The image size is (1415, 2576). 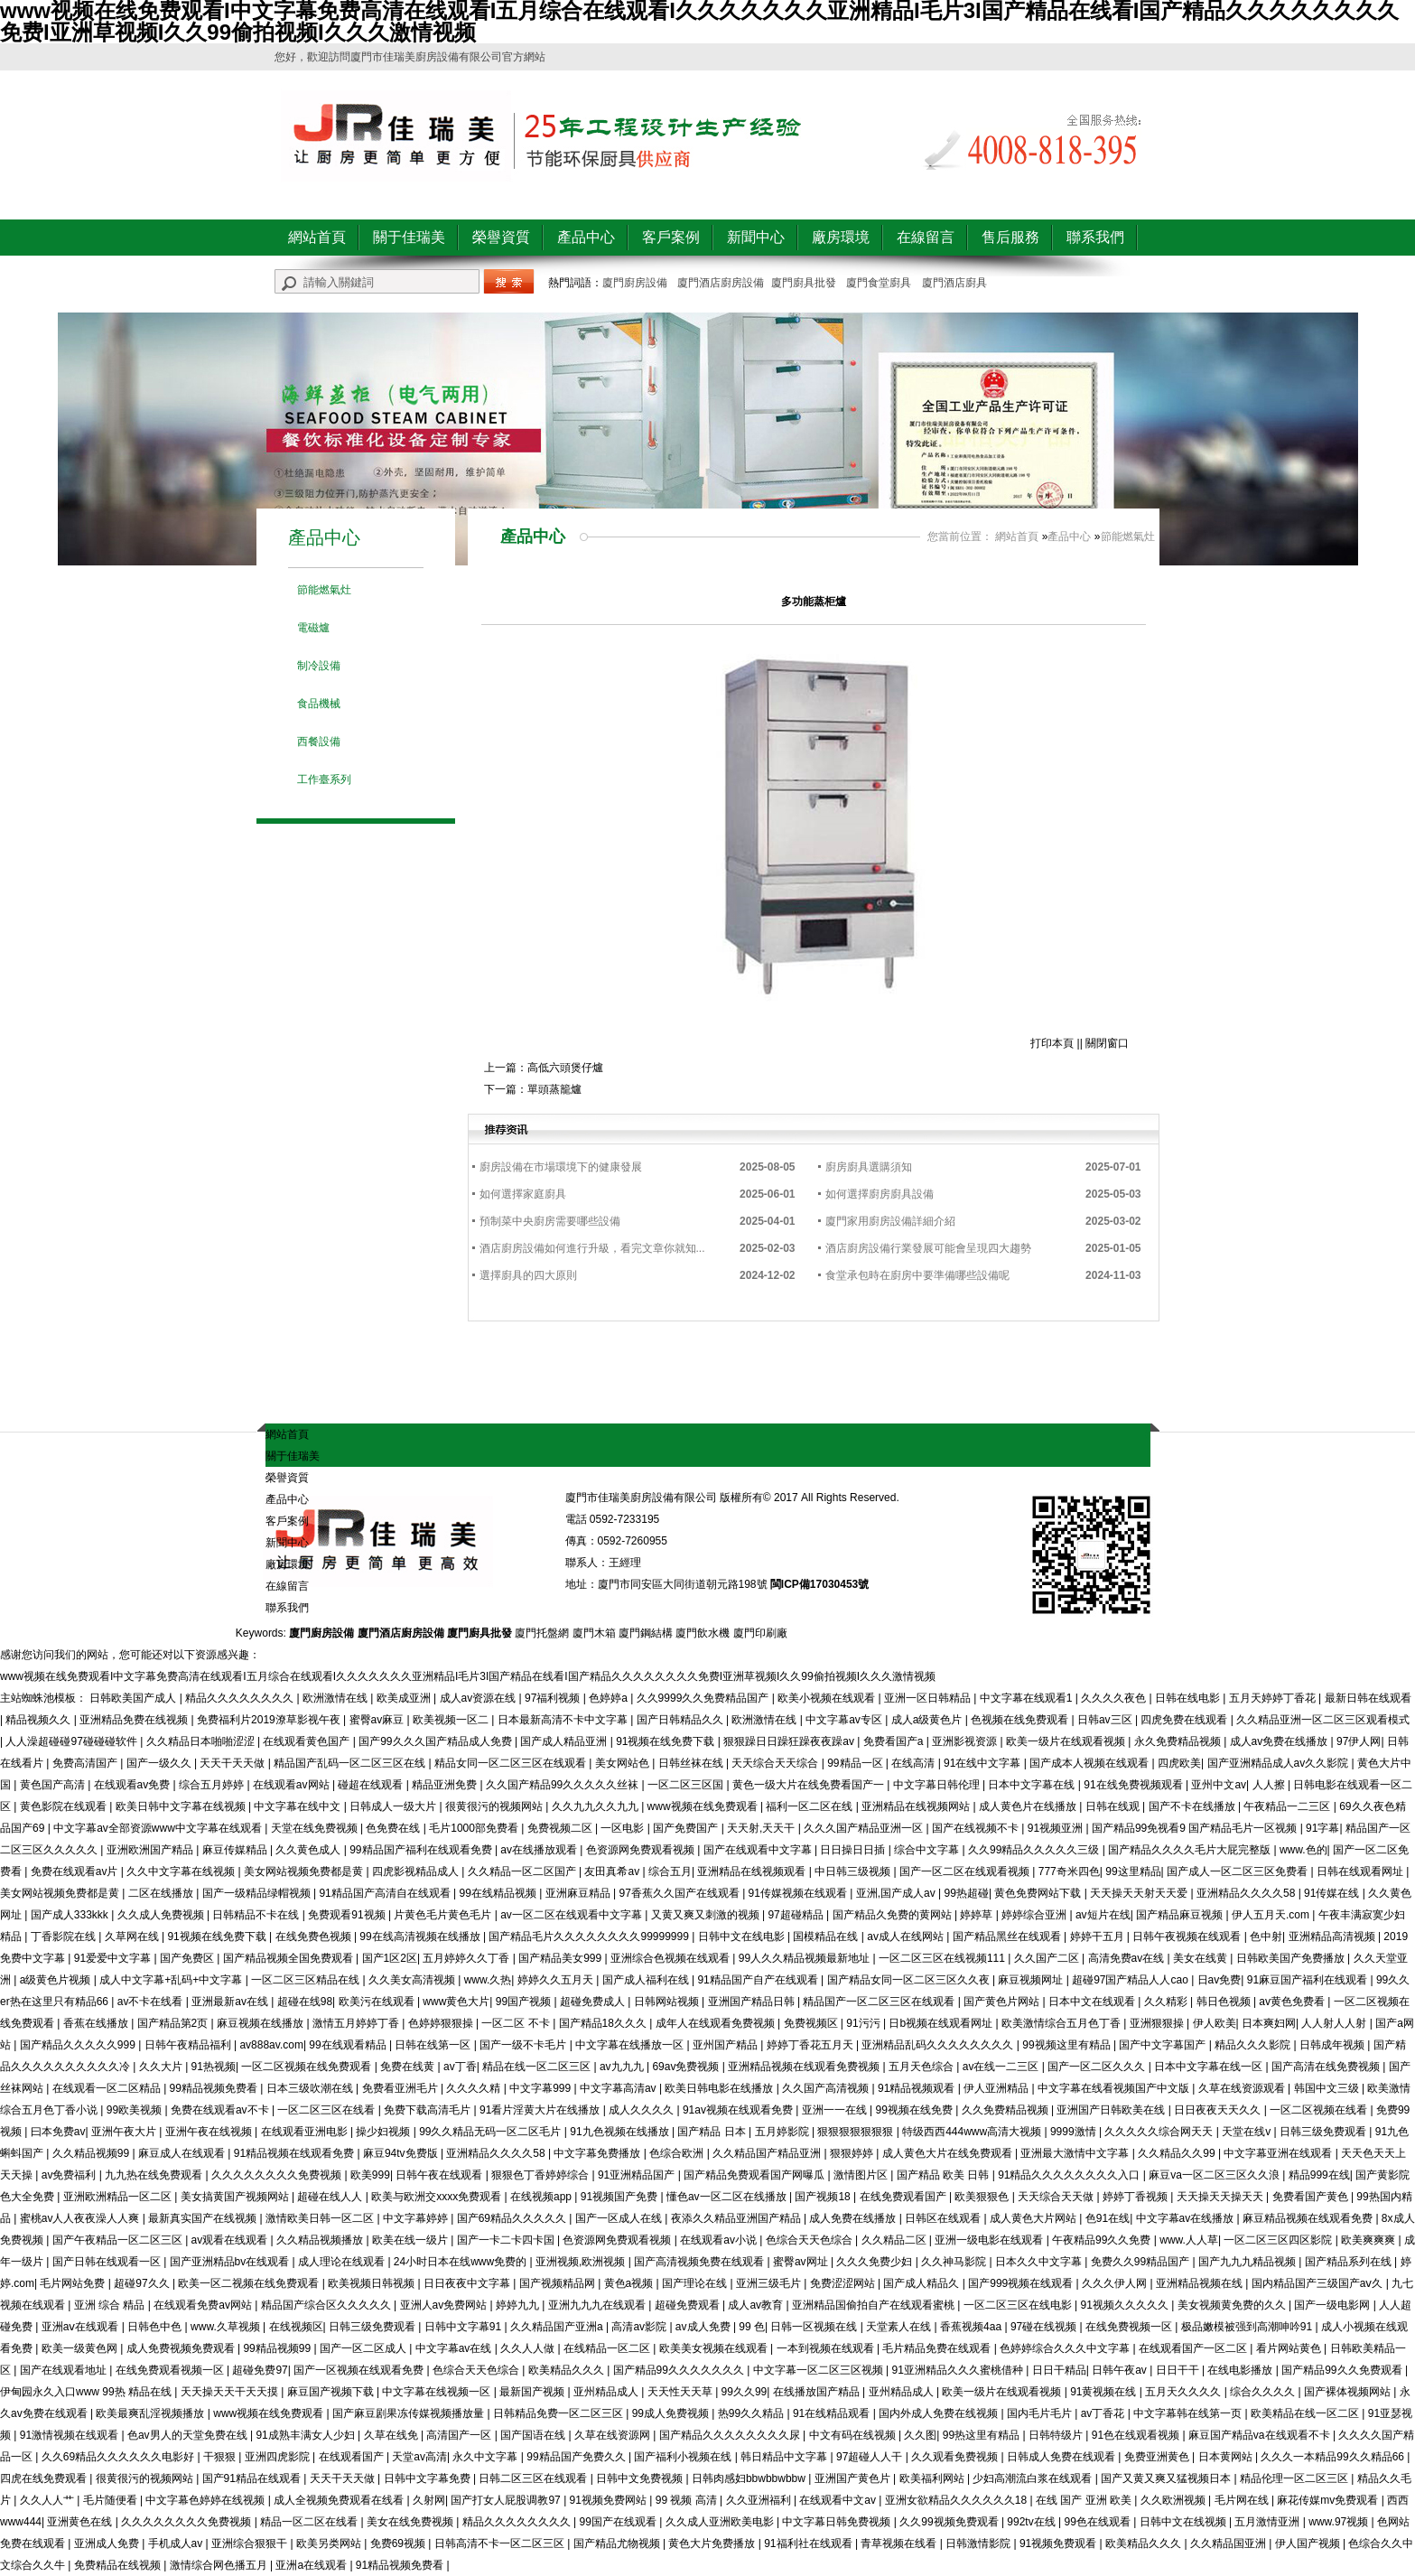 What do you see at coordinates (81, 2348) in the screenshot?
I see `欧美一级黄色网` at bounding box center [81, 2348].